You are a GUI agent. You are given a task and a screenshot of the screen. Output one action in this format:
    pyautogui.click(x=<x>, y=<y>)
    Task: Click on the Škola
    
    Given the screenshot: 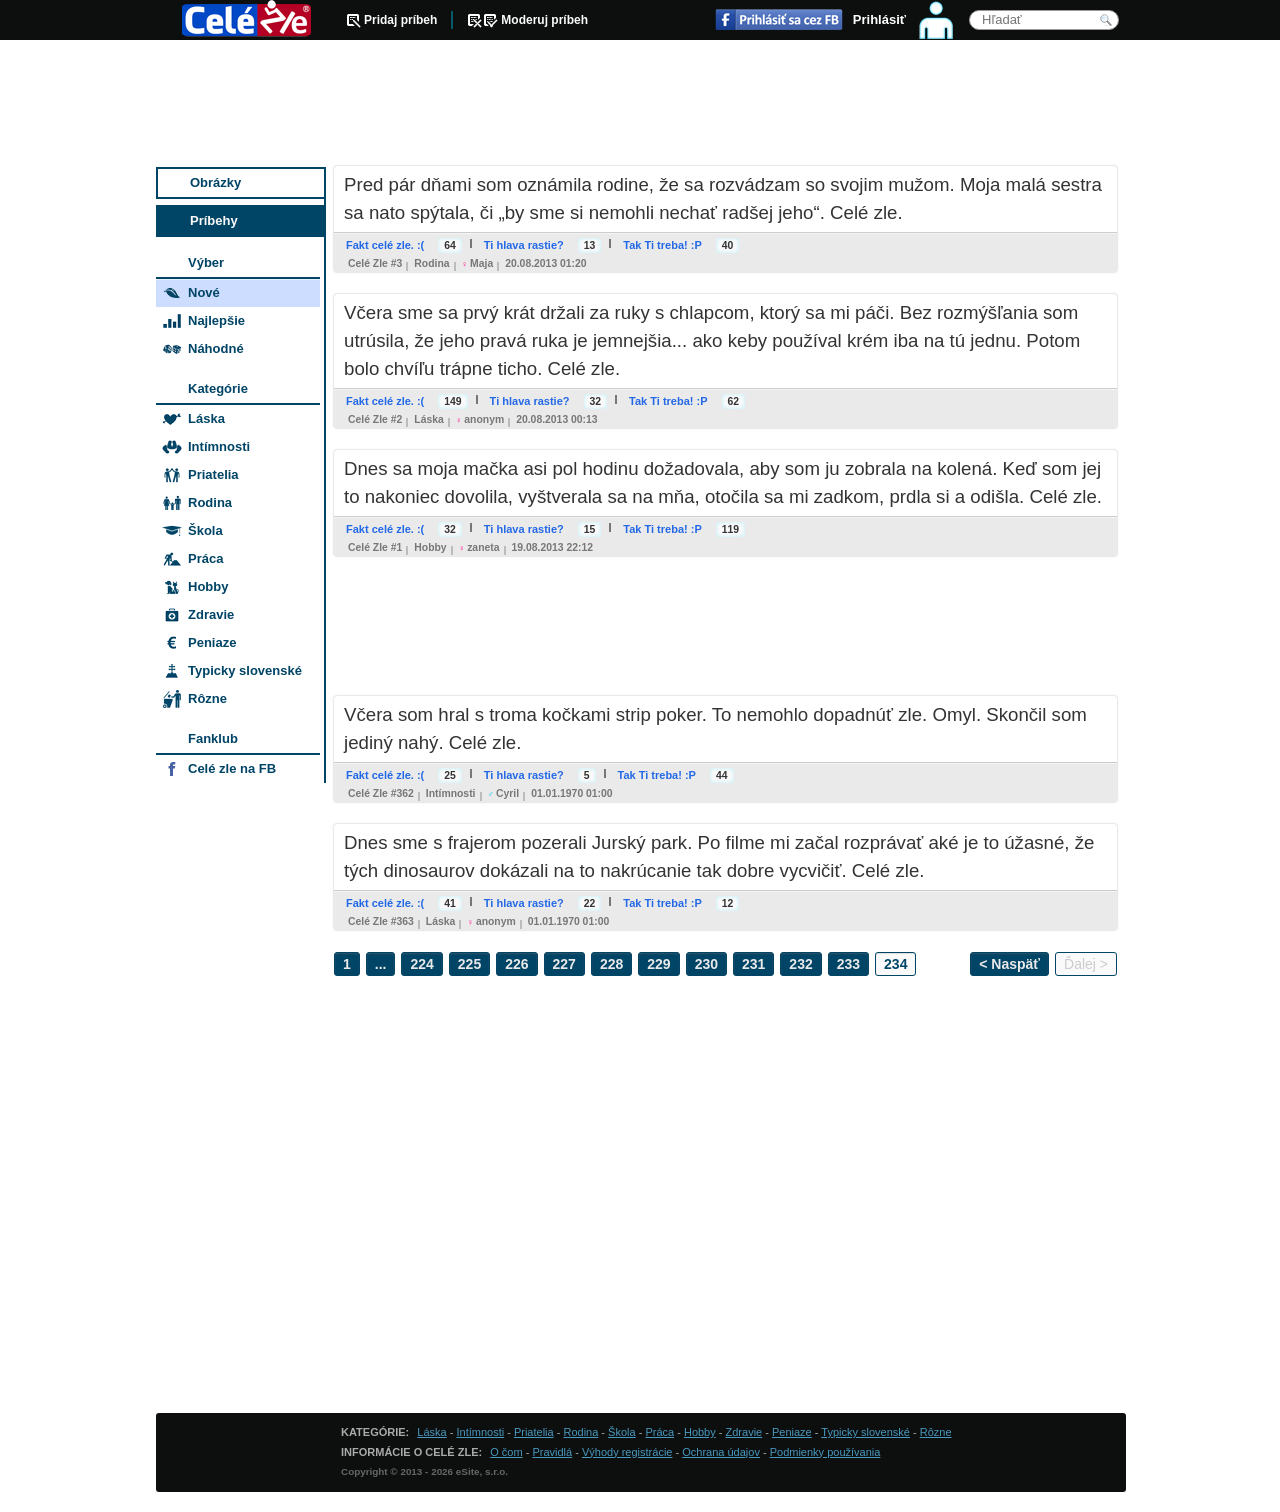 What is the action you would take?
    pyautogui.click(x=205, y=530)
    